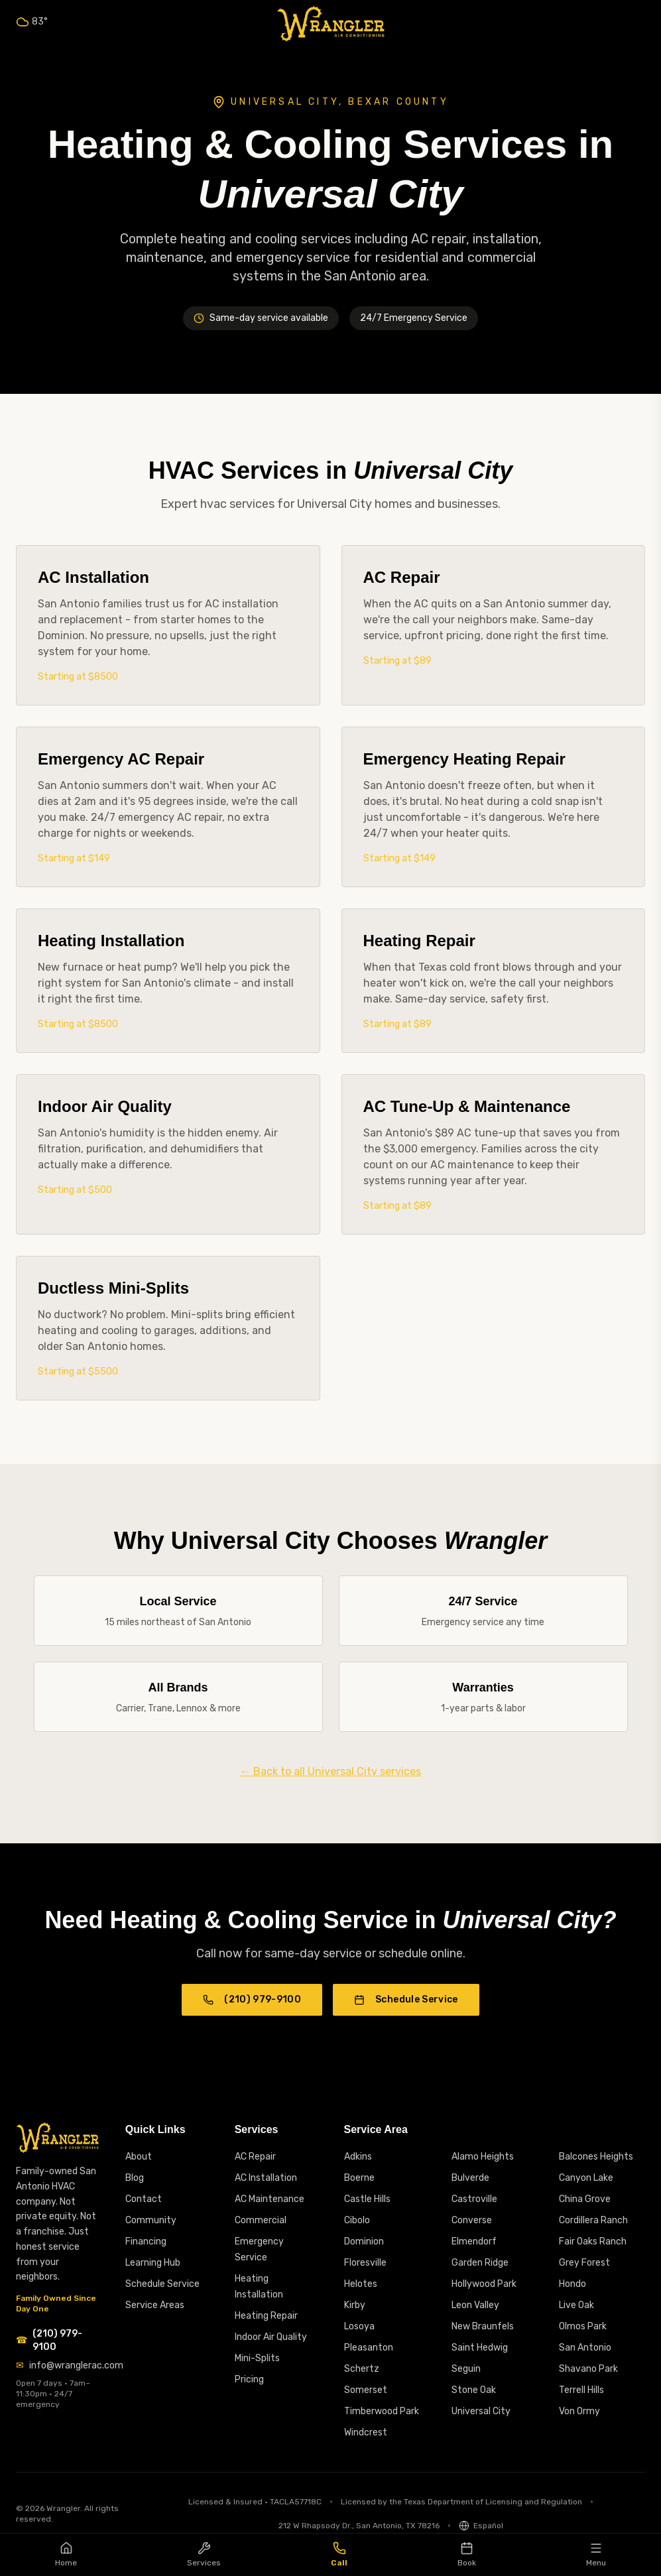 The image size is (661, 2576). I want to click on Community, so click(150, 2220).